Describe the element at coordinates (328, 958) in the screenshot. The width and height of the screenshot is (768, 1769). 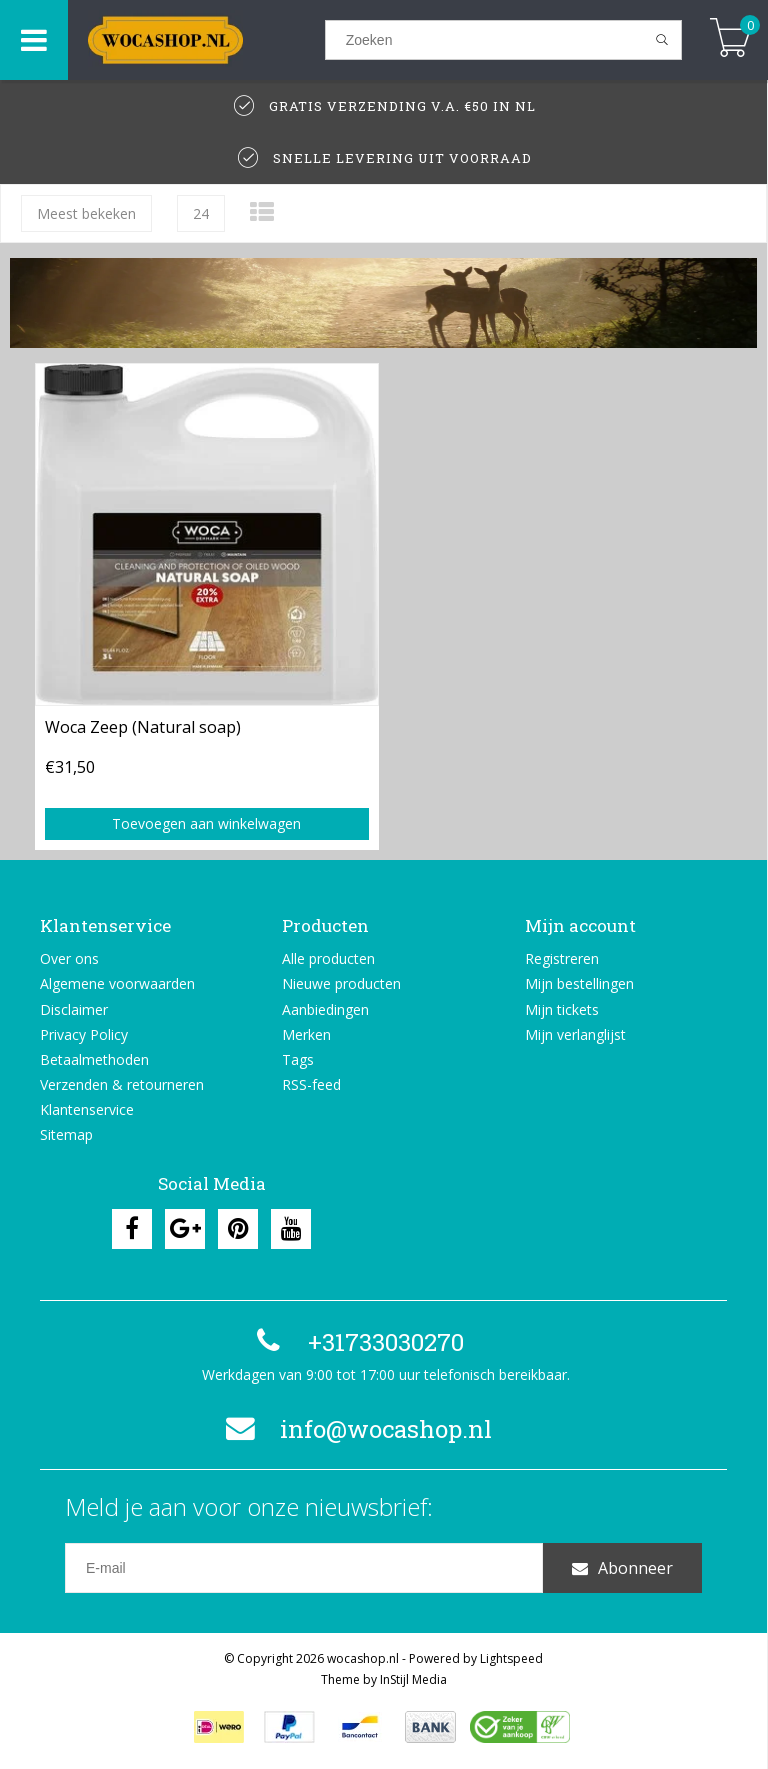
I see `Alle producten` at that location.